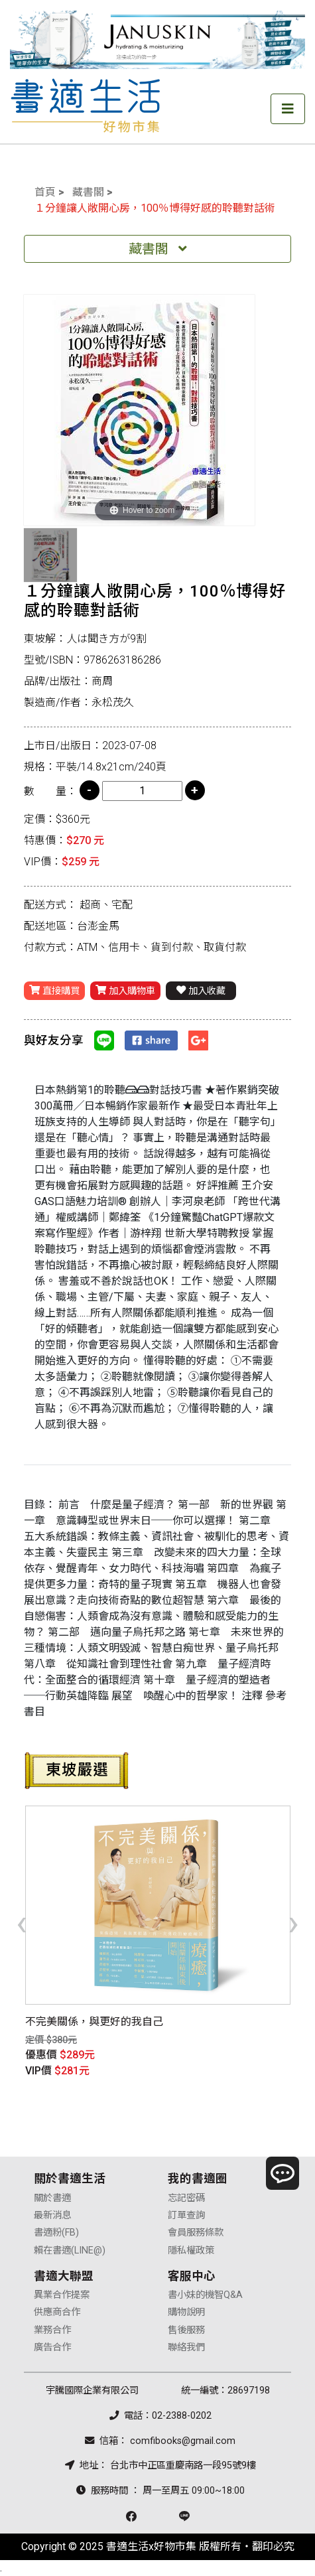 The width and height of the screenshot is (315, 2576). Describe the element at coordinates (52, 2330) in the screenshot. I see `業務合作` at that location.